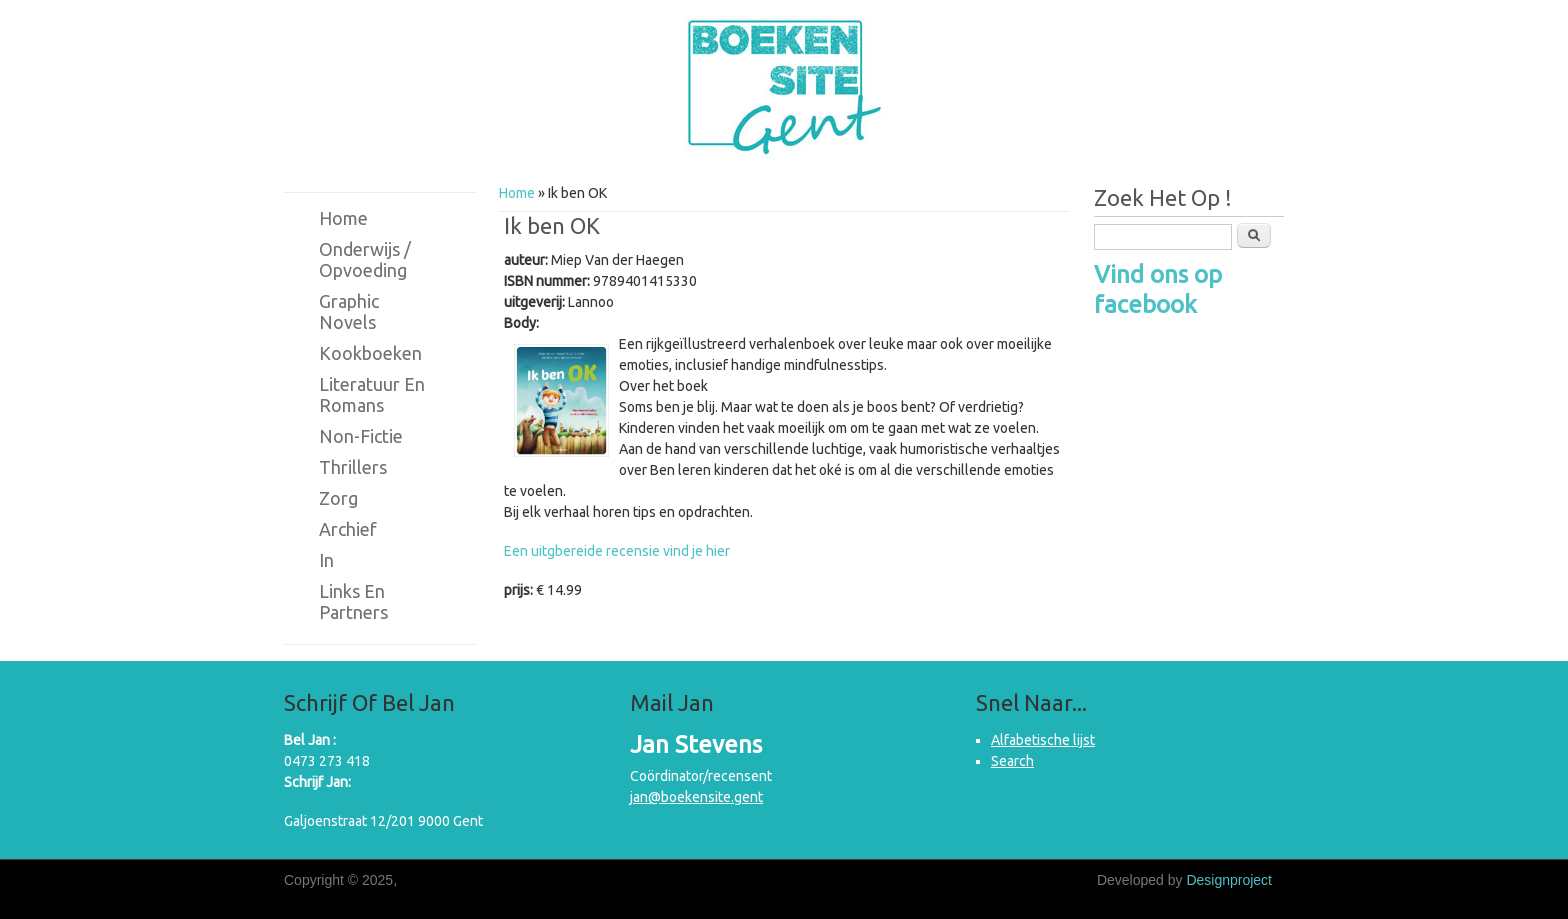 The image size is (1568, 919). Describe the element at coordinates (696, 797) in the screenshot. I see `jan@boekensite.gent` at that location.